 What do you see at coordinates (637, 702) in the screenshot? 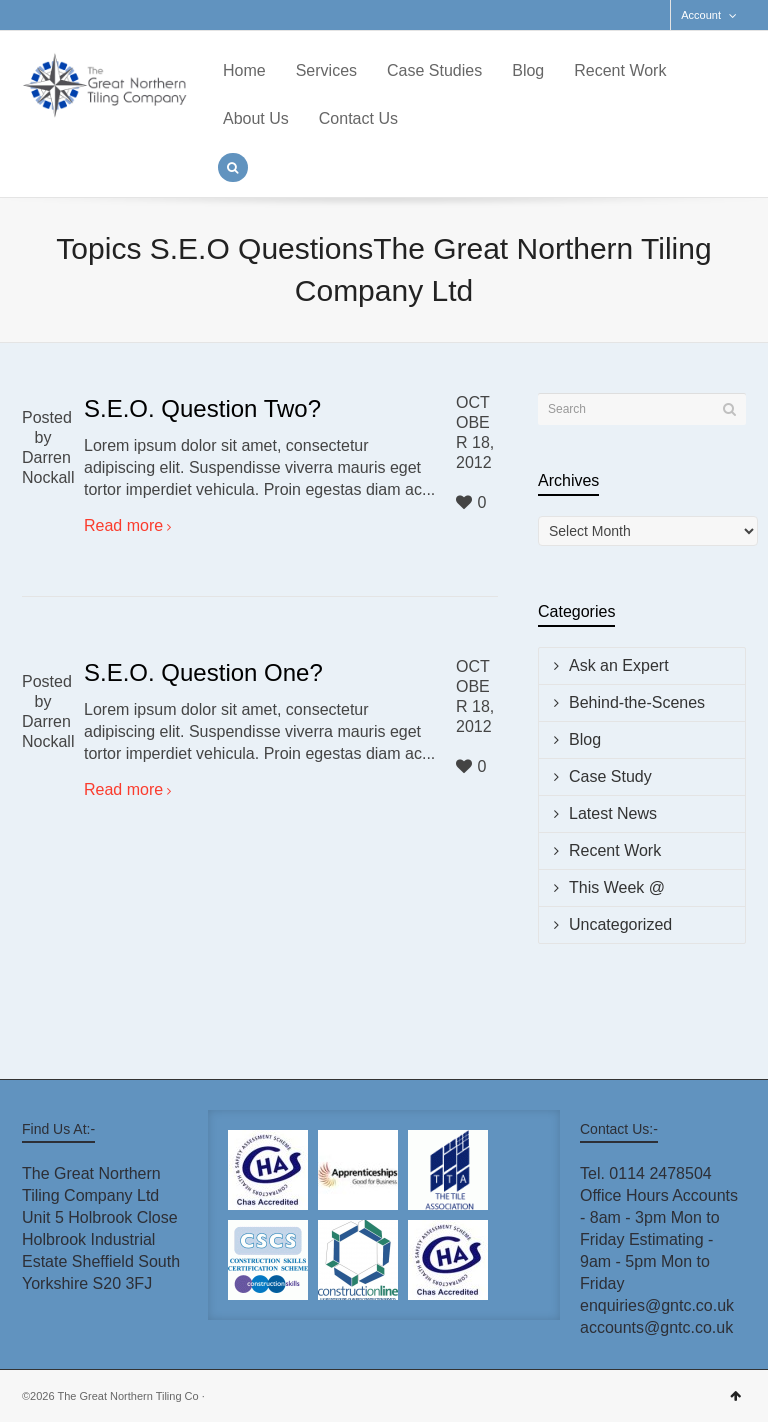
I see `Behind-the-Scenes` at bounding box center [637, 702].